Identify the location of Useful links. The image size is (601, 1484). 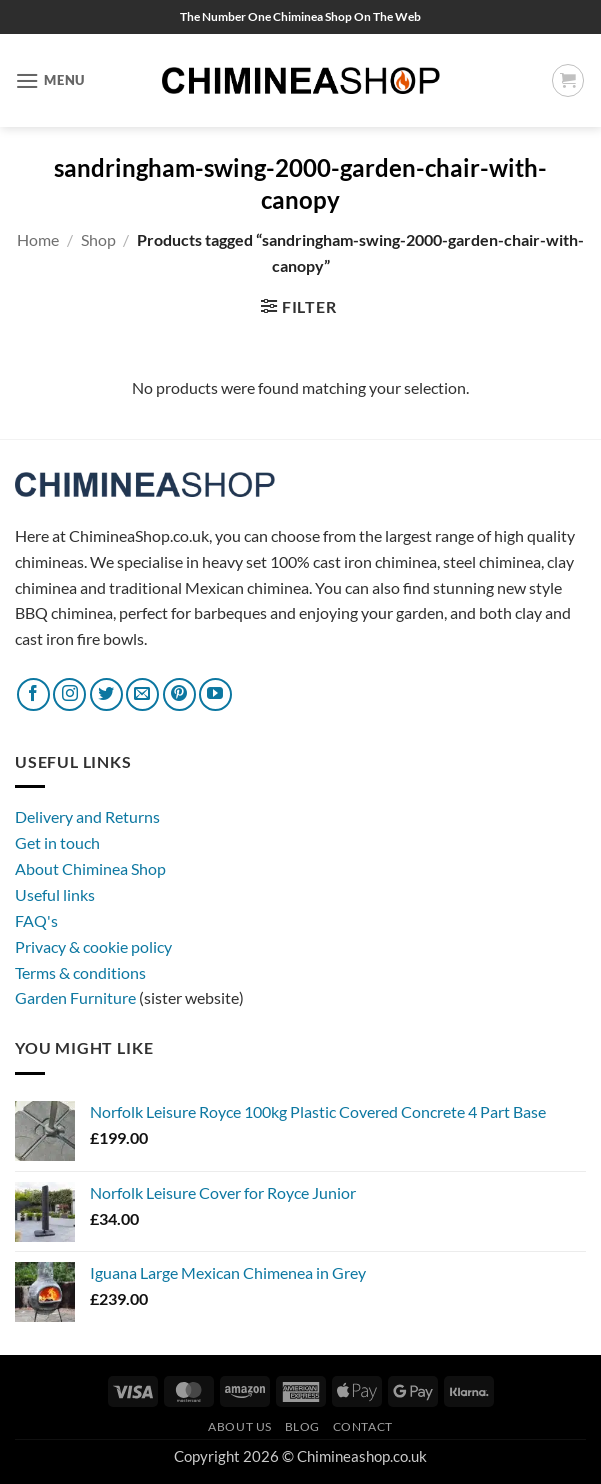
(55, 894).